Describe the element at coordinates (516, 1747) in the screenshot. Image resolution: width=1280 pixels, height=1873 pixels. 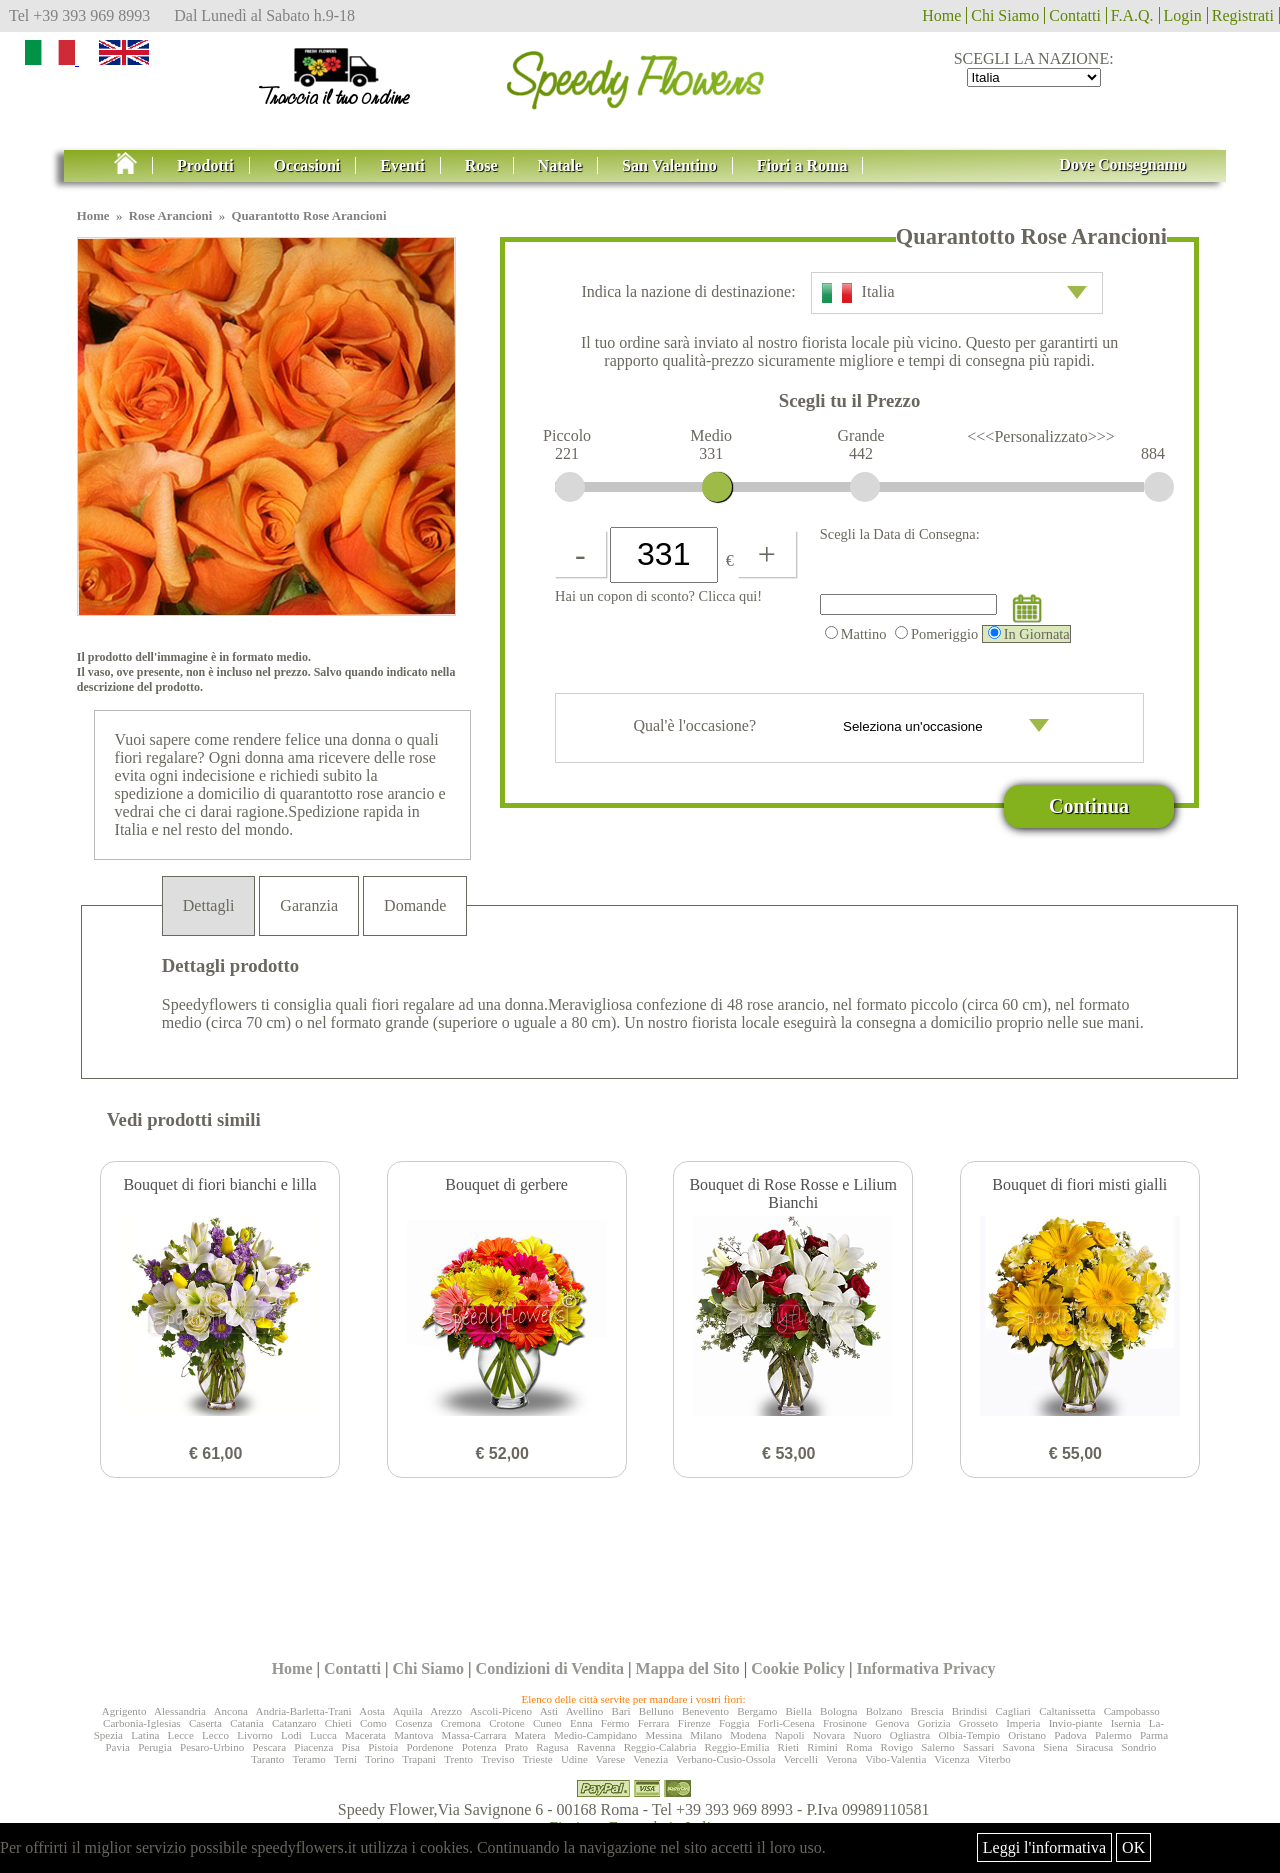
I see `Prato` at that location.